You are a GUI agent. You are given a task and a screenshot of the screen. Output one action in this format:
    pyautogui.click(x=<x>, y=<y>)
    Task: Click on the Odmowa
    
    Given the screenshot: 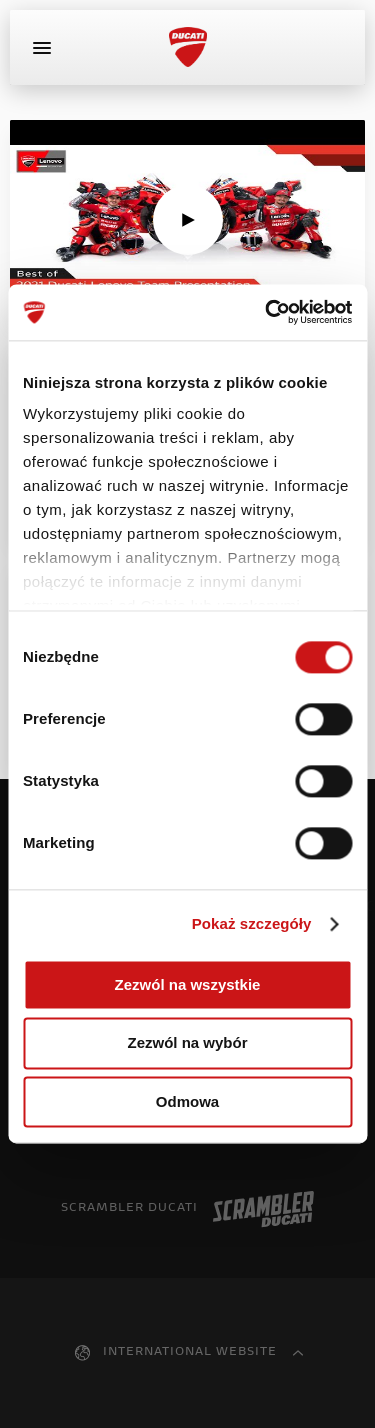 What is the action you would take?
    pyautogui.click(x=187, y=1101)
    